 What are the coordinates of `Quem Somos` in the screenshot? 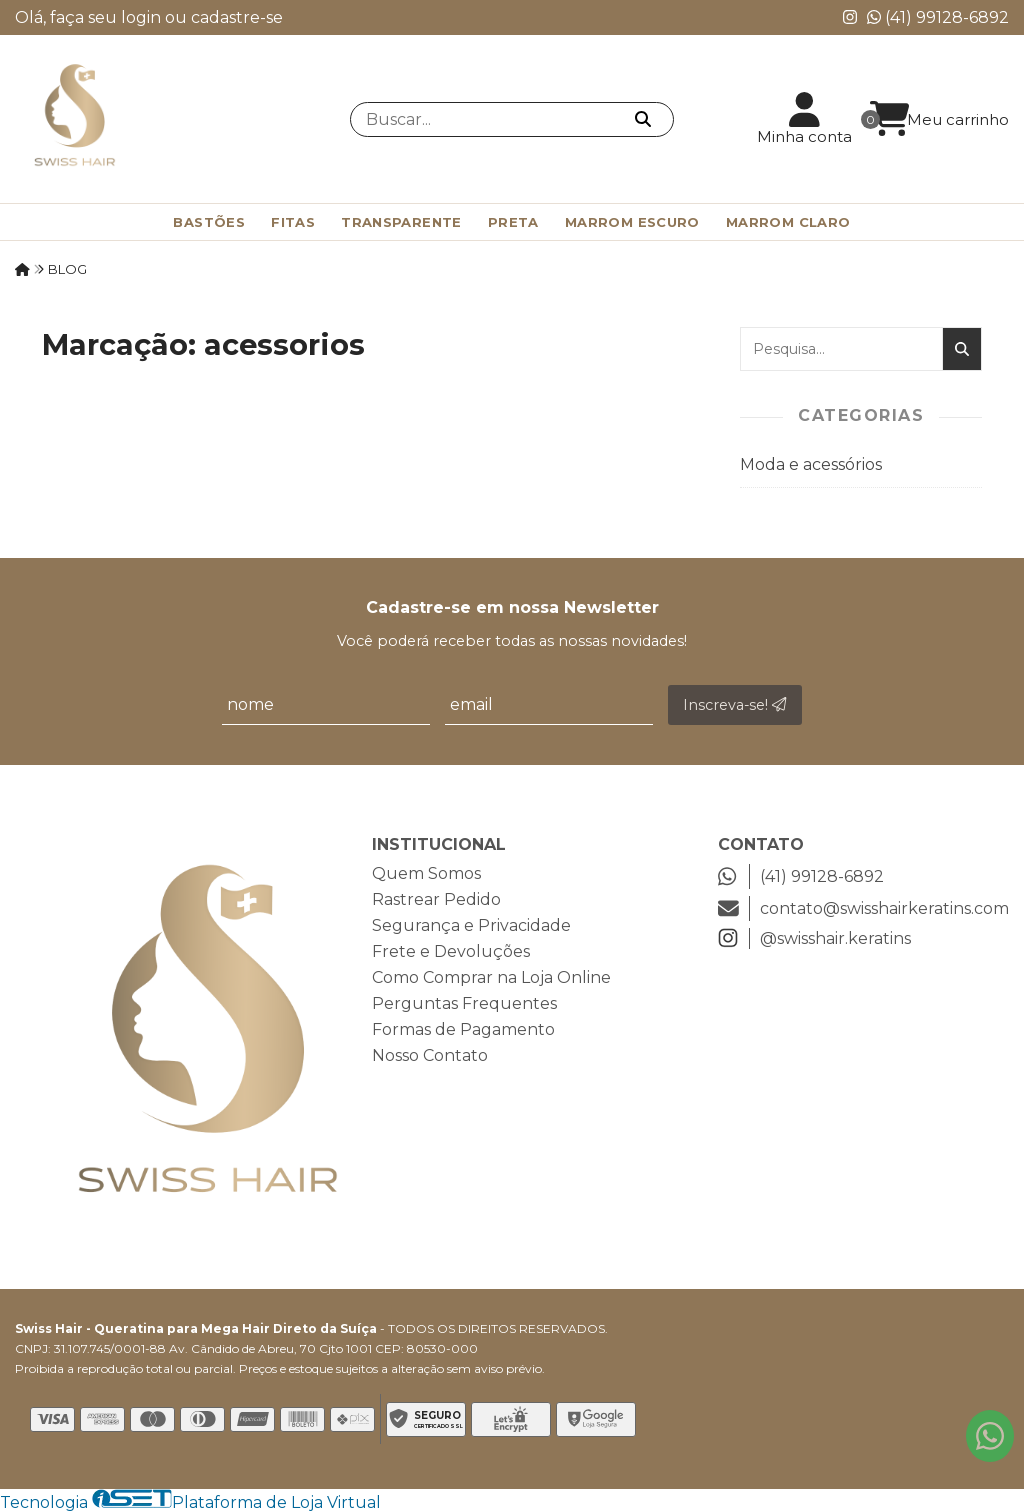 It's located at (426, 873).